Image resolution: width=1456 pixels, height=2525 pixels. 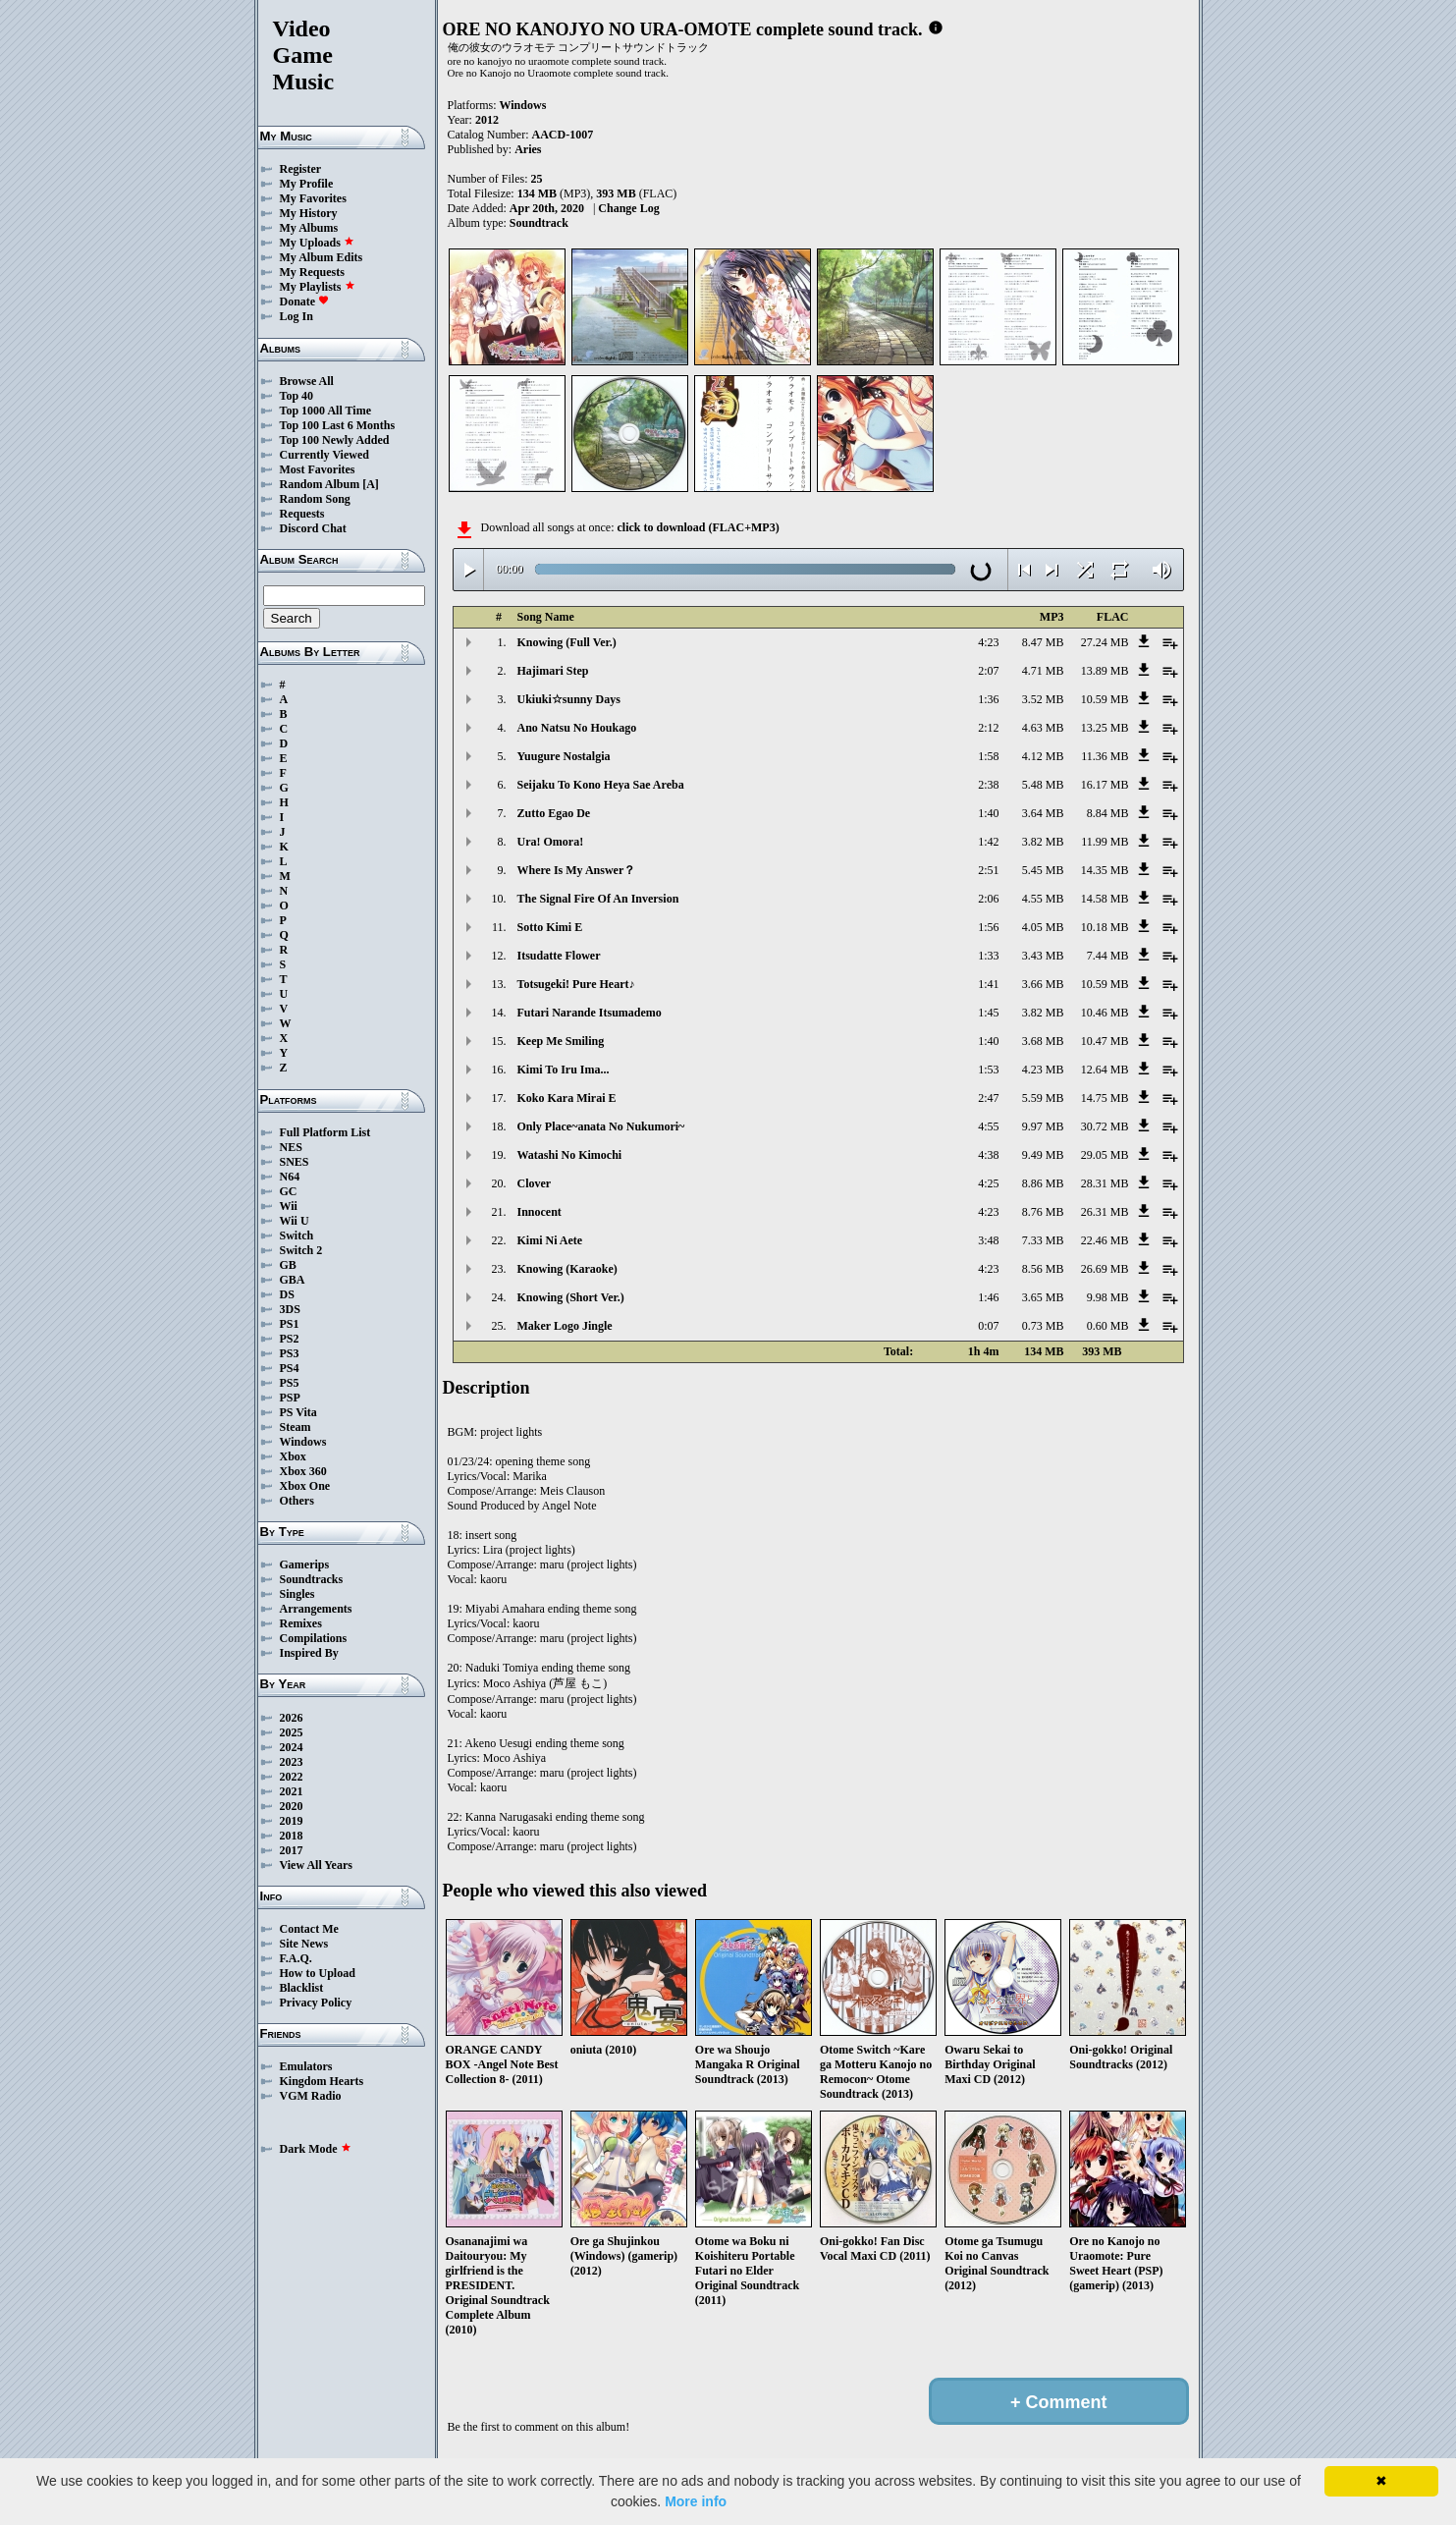 What do you see at coordinates (696, 2501) in the screenshot?
I see `More info` at bounding box center [696, 2501].